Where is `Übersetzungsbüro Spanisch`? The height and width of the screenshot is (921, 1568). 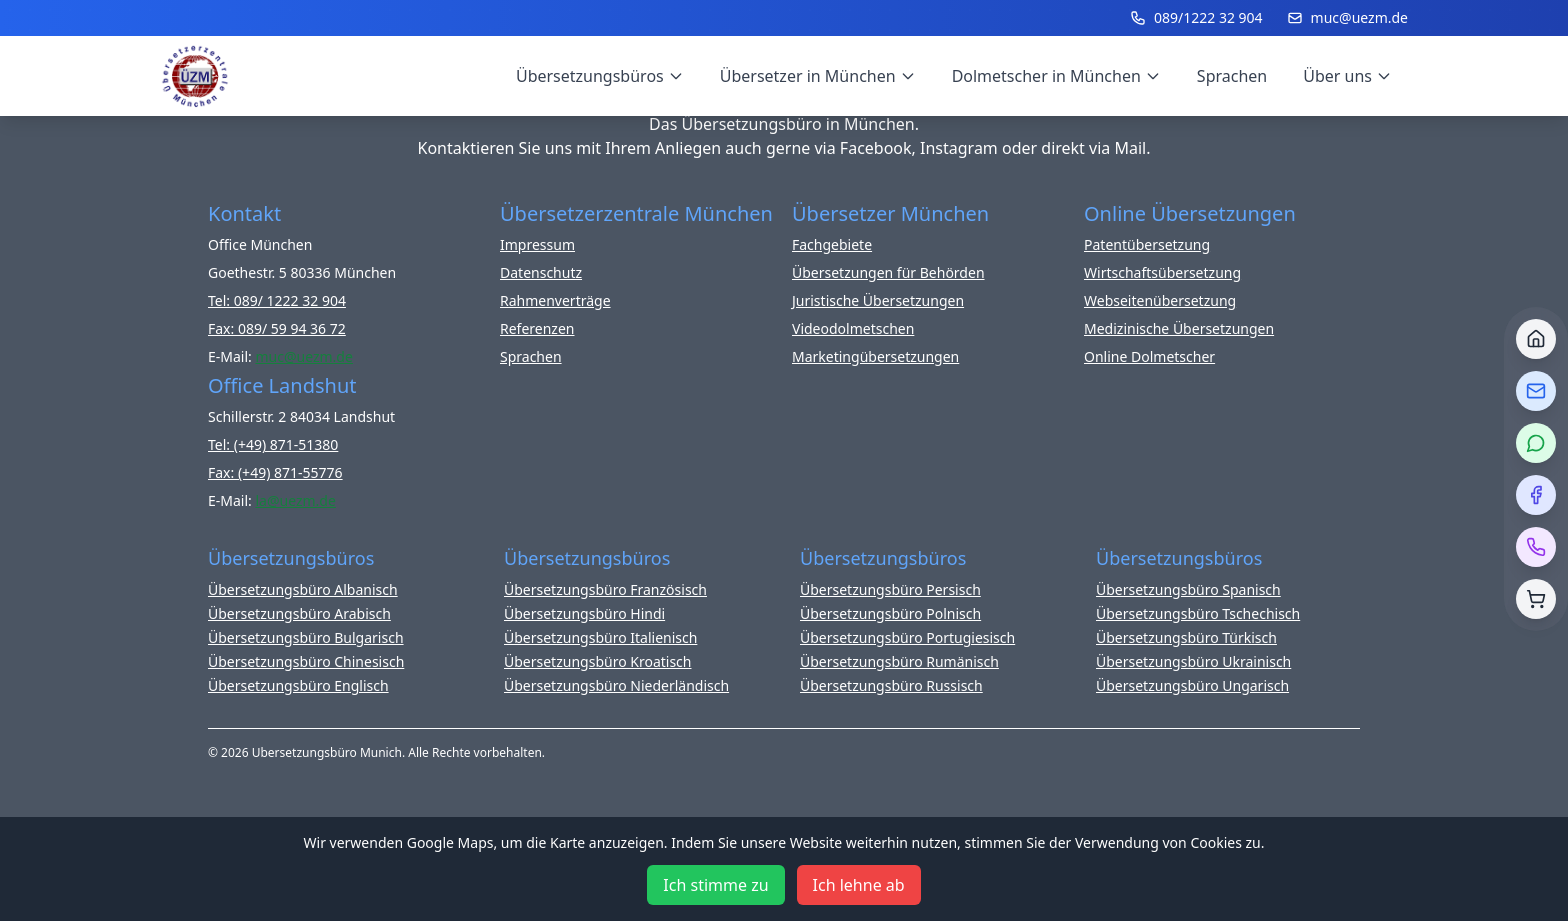 Übersetzungsbüro Spanisch is located at coordinates (1188, 589).